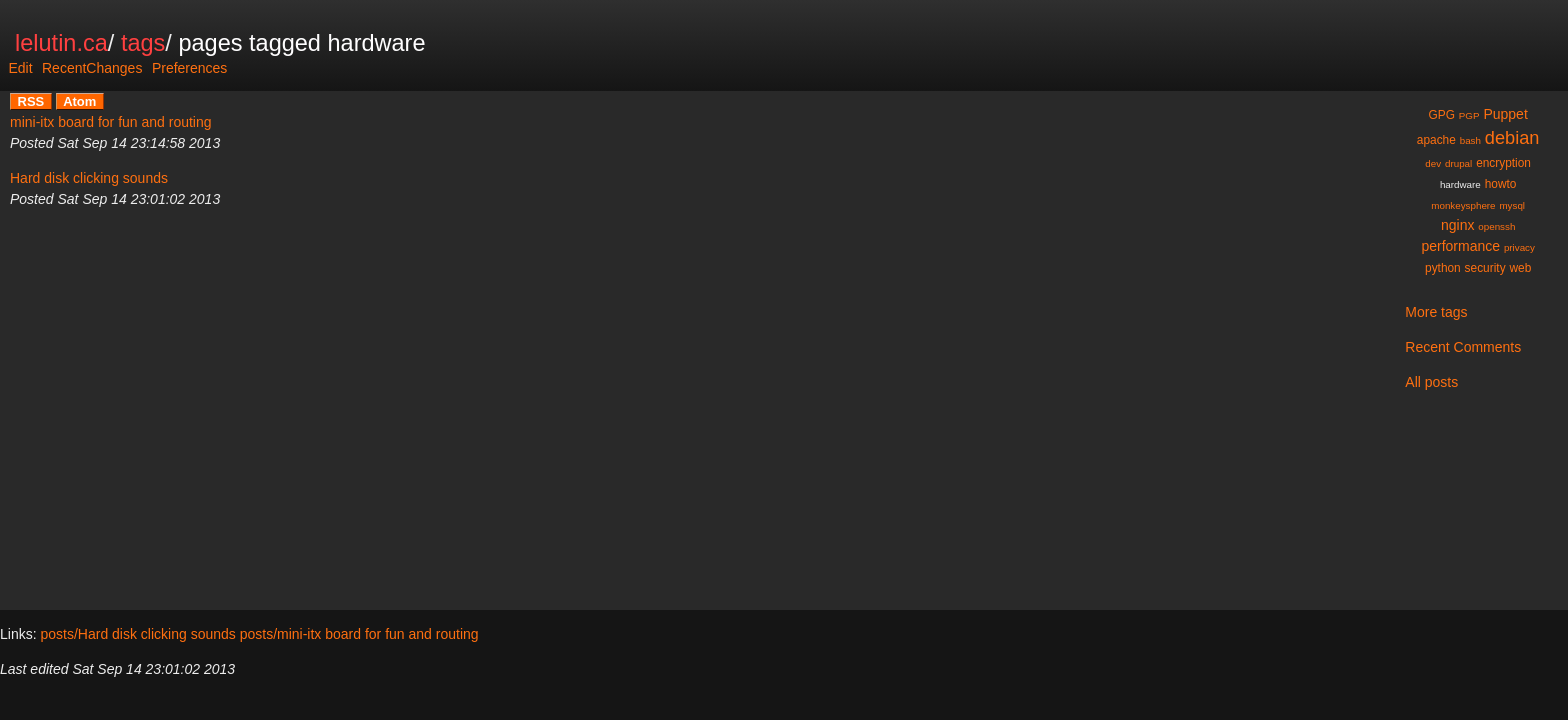  What do you see at coordinates (1460, 246) in the screenshot?
I see `performance` at bounding box center [1460, 246].